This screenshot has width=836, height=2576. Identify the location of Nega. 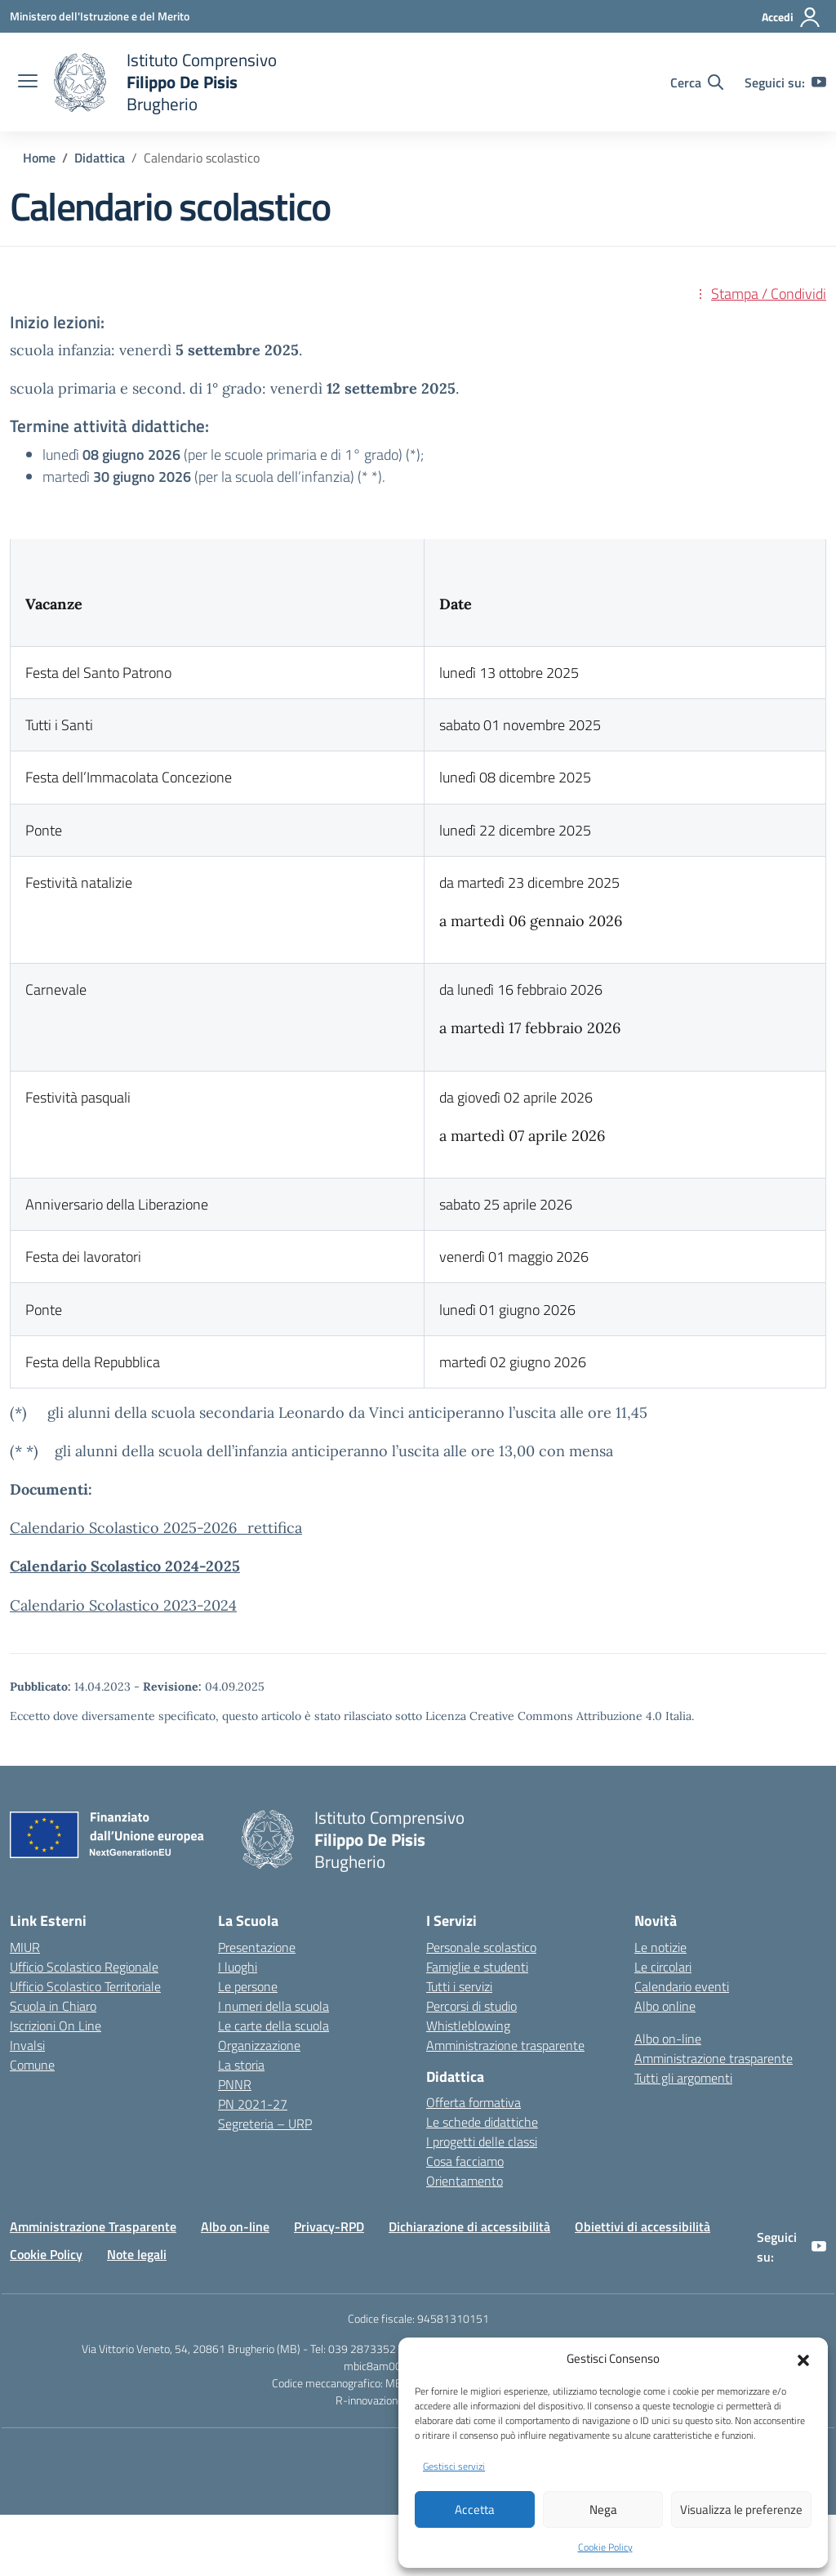
(603, 2509).